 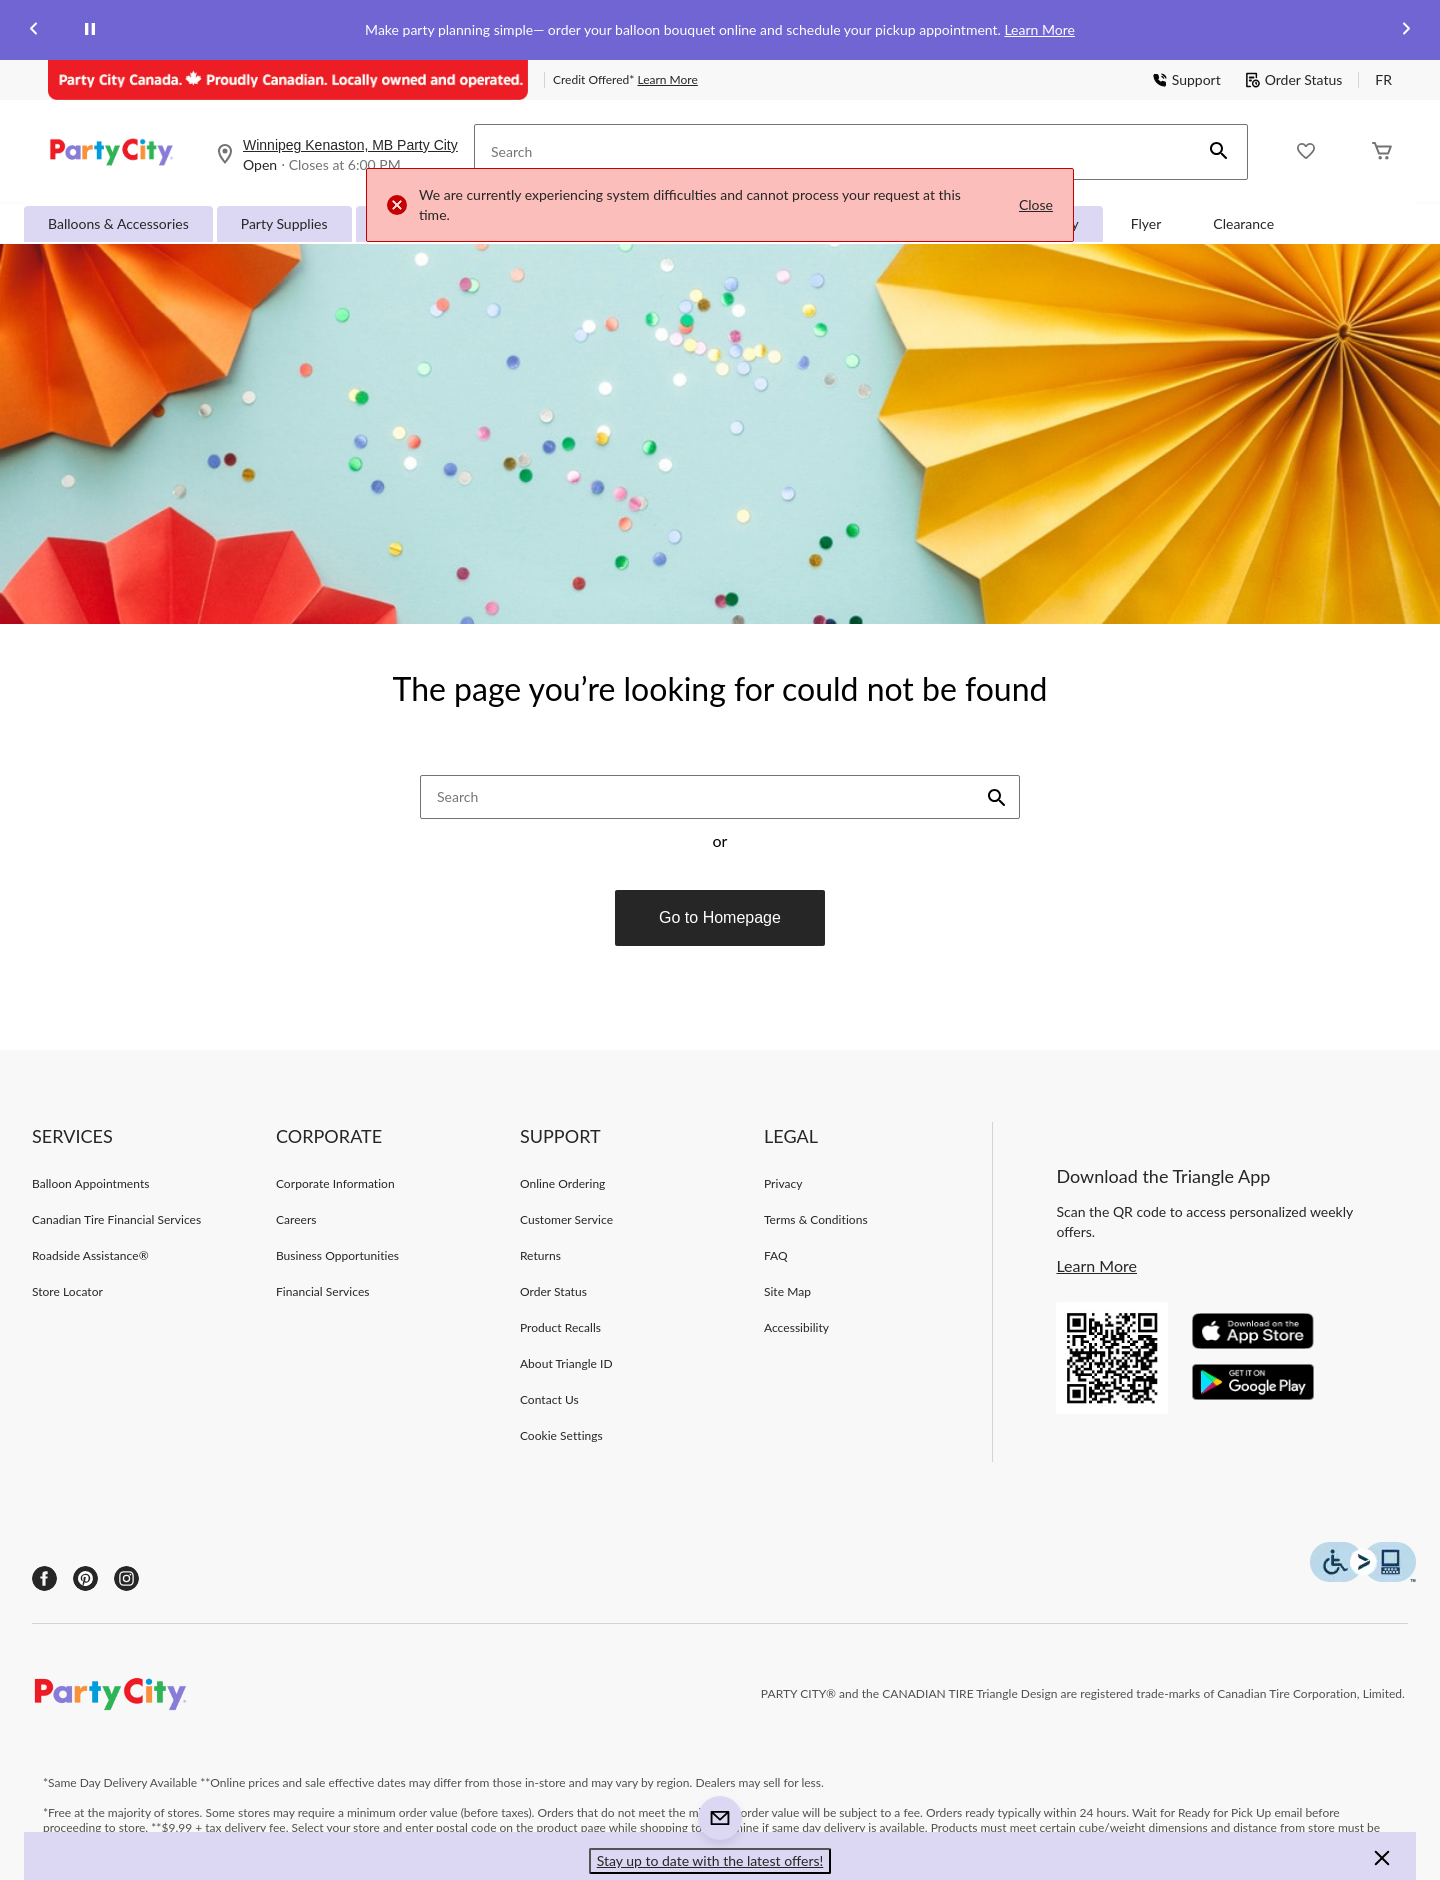 I want to click on Site Map, so click(x=787, y=1291).